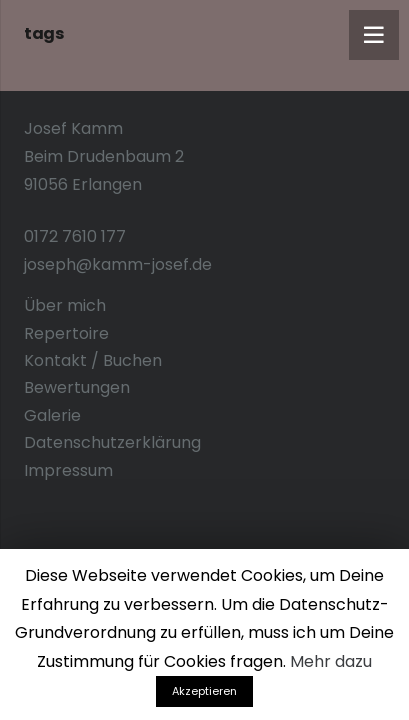 The image size is (409, 720). What do you see at coordinates (204, 691) in the screenshot?
I see `Akzeptieren` at bounding box center [204, 691].